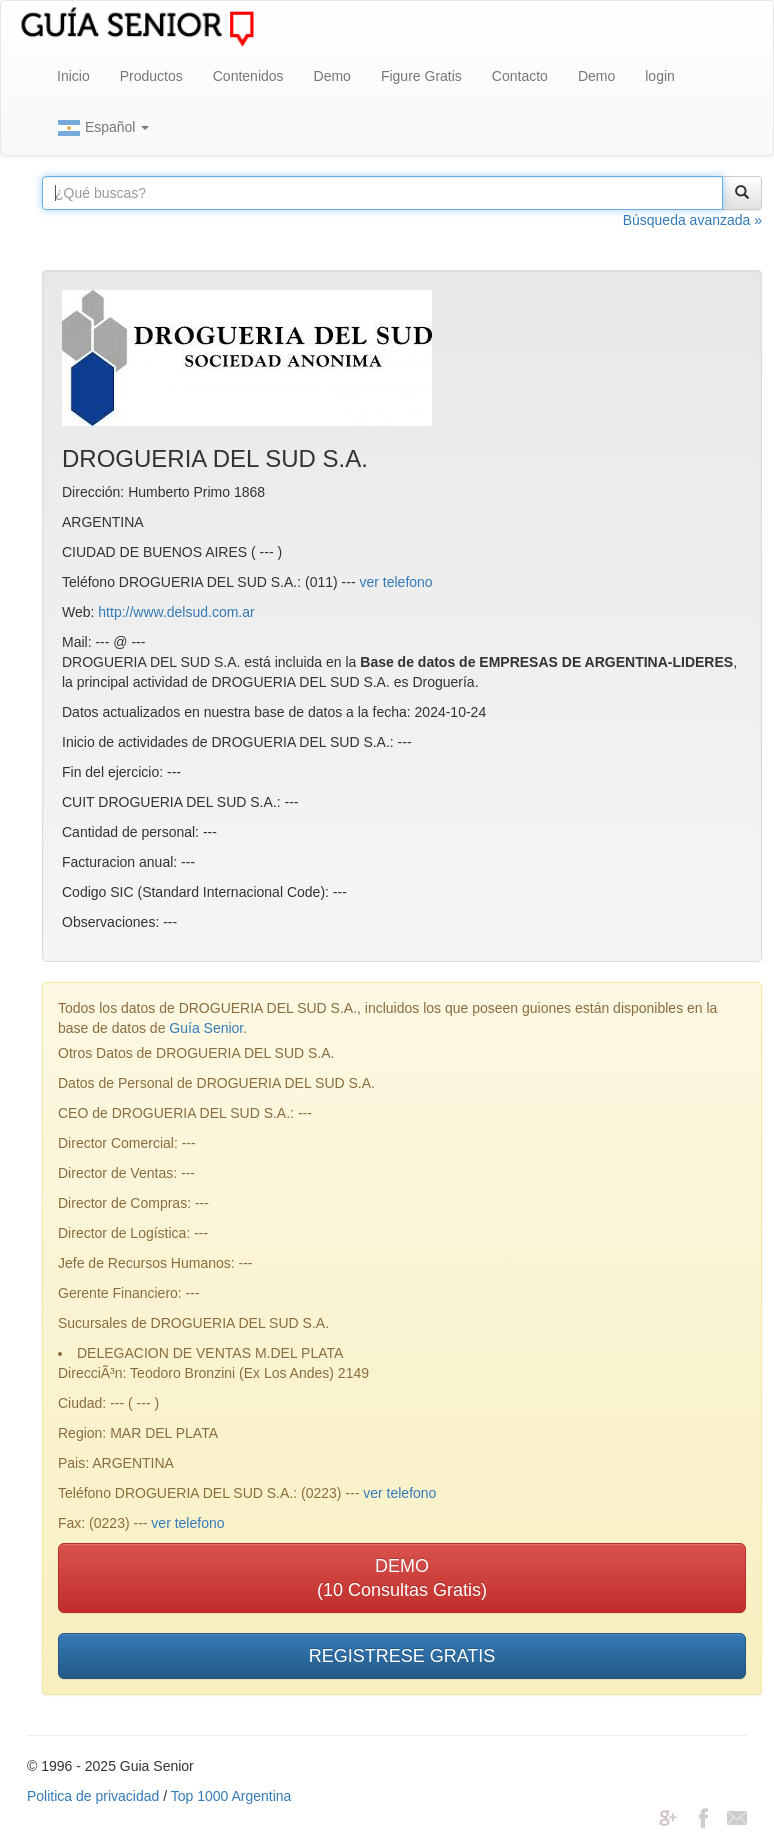  Describe the element at coordinates (248, 76) in the screenshot. I see `Contenidos` at that location.